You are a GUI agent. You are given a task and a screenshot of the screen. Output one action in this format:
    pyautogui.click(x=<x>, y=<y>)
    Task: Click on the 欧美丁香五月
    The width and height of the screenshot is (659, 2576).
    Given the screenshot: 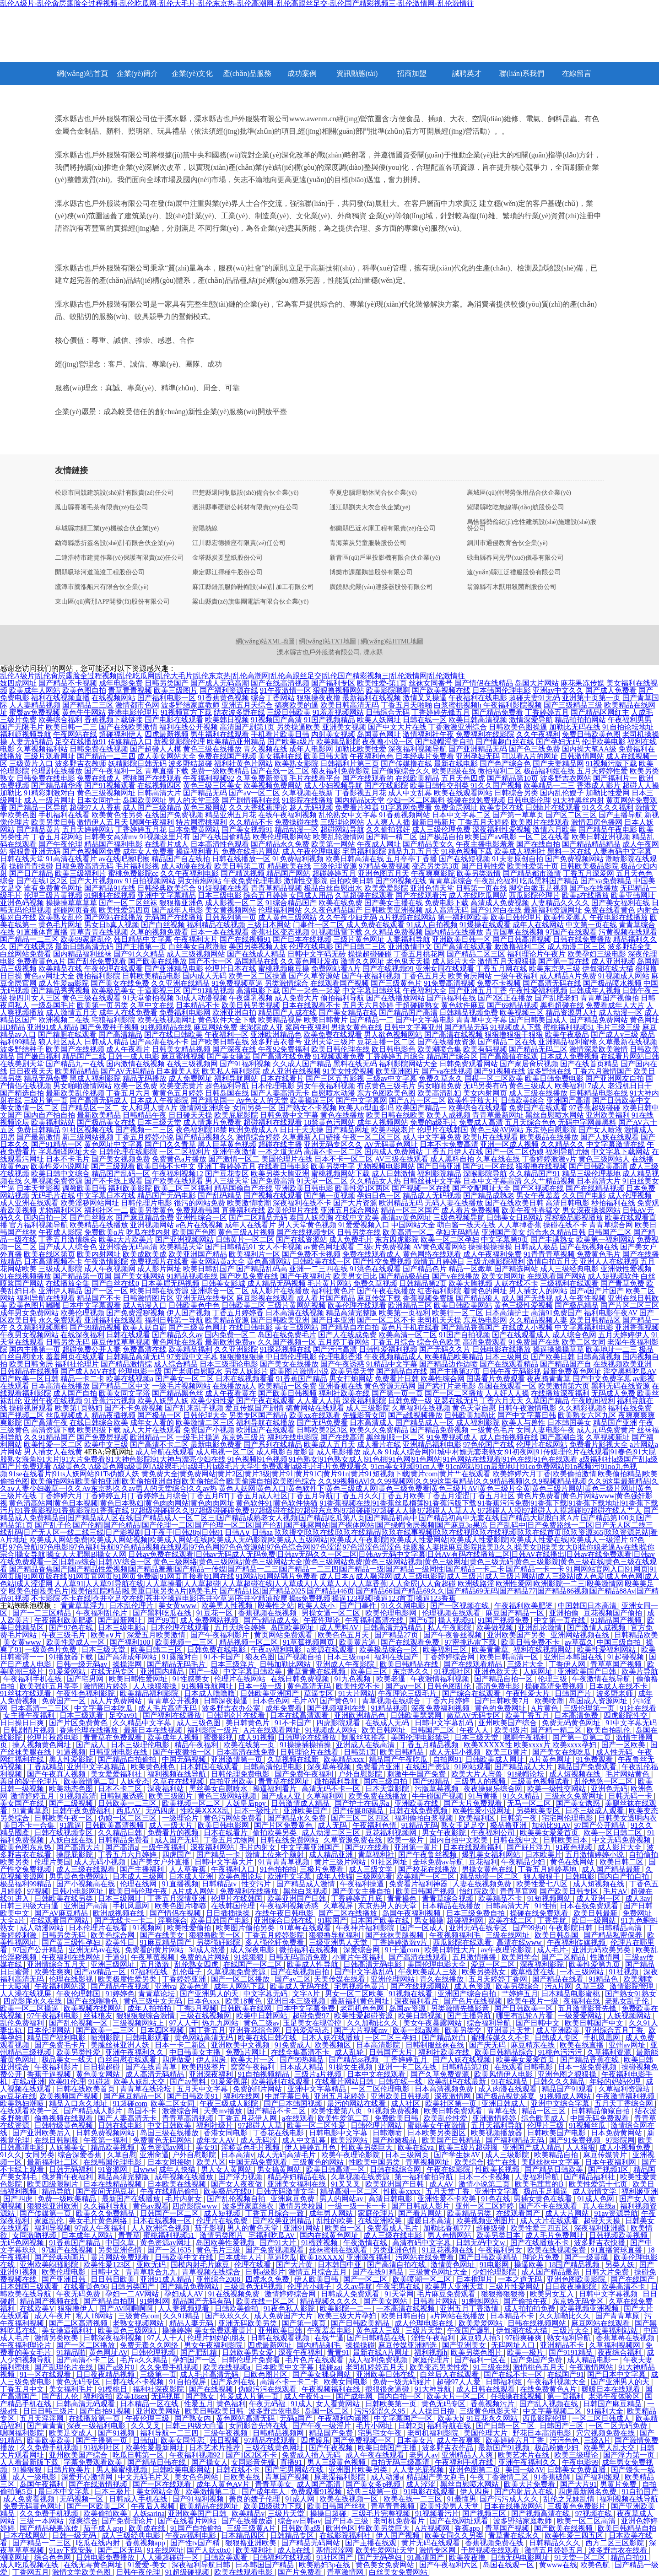 What is the action you would take?
    pyautogui.click(x=528, y=1715)
    